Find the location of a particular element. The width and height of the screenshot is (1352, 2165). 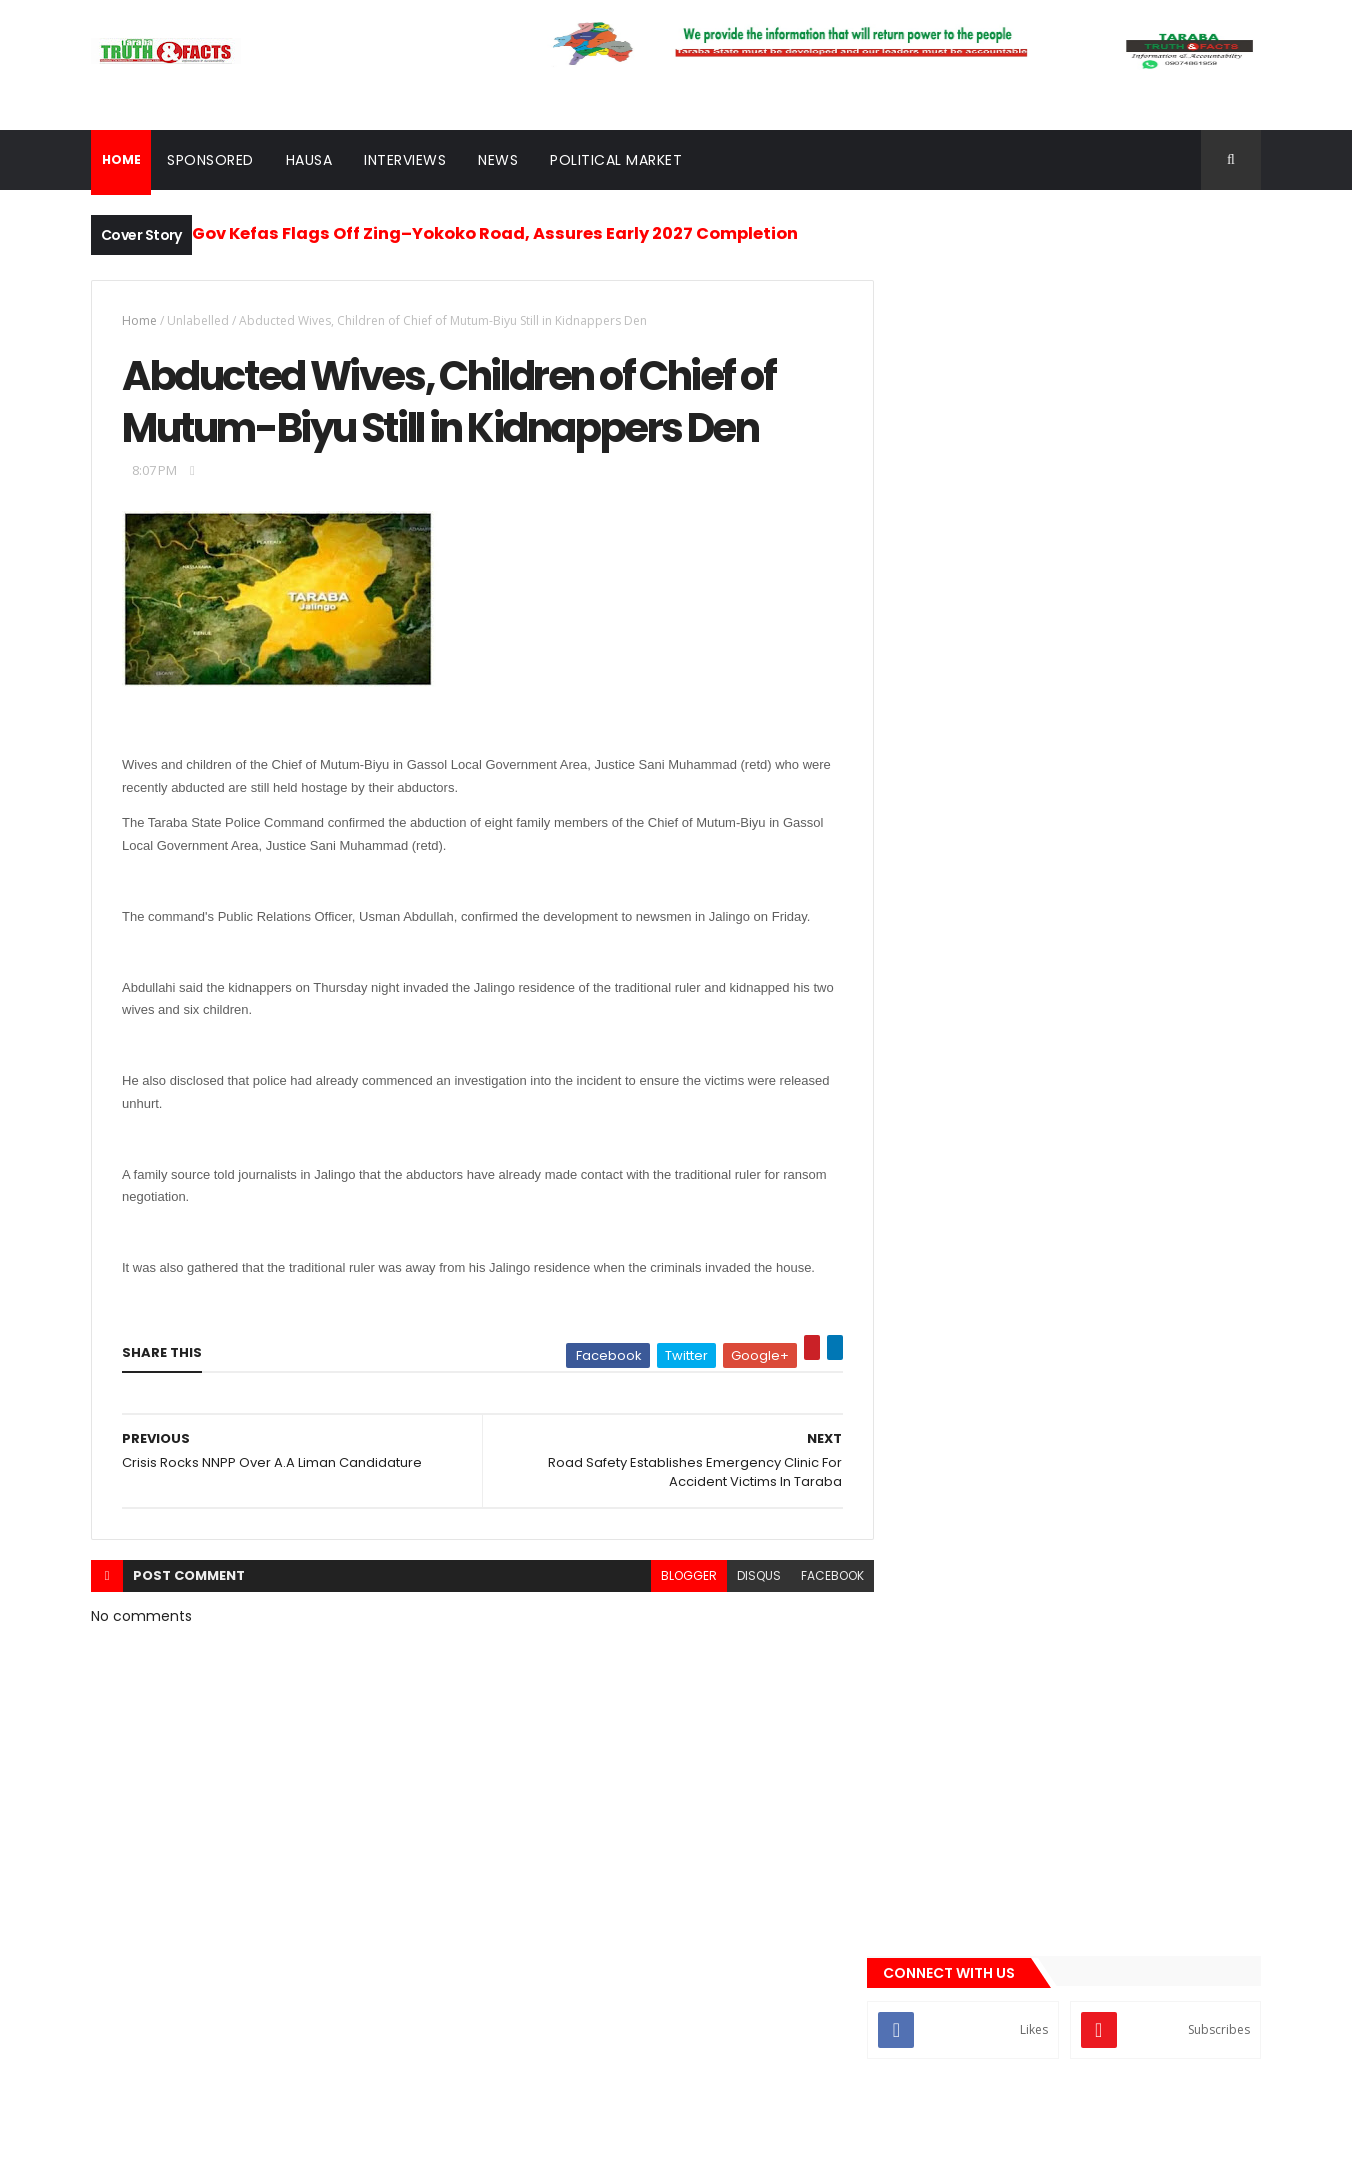

Politics is located at coordinates (937, 1347).